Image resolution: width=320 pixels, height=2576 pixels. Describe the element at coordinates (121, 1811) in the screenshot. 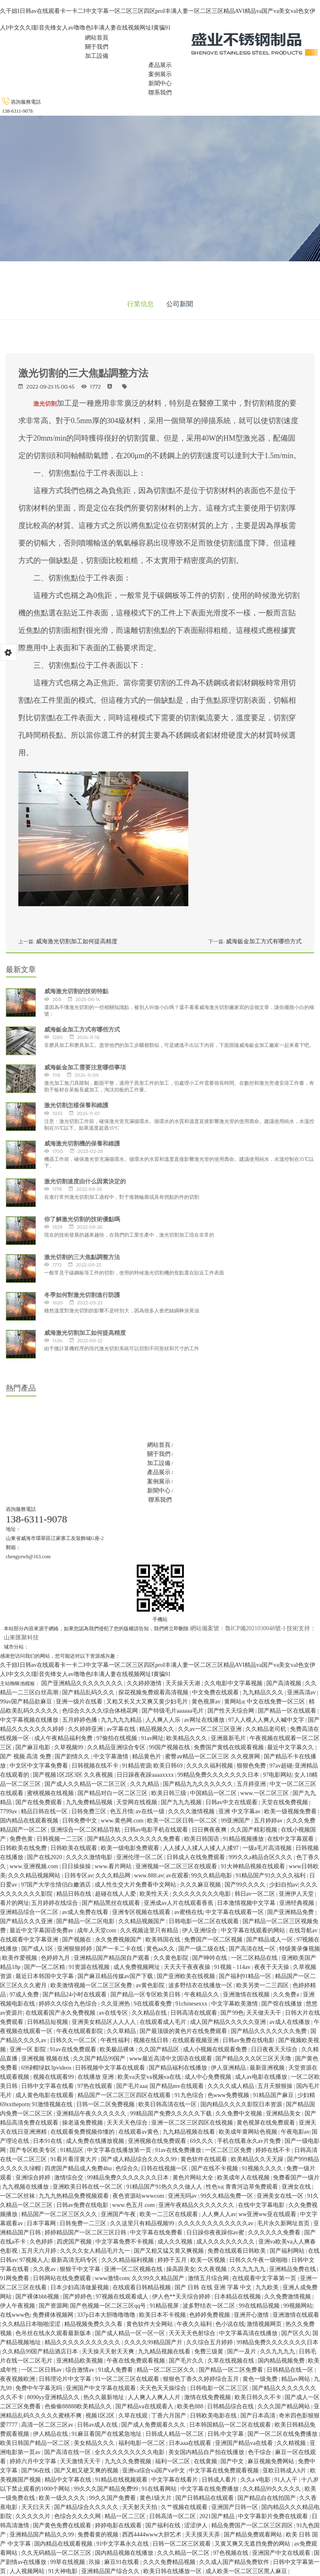

I see `色五月情` at that location.